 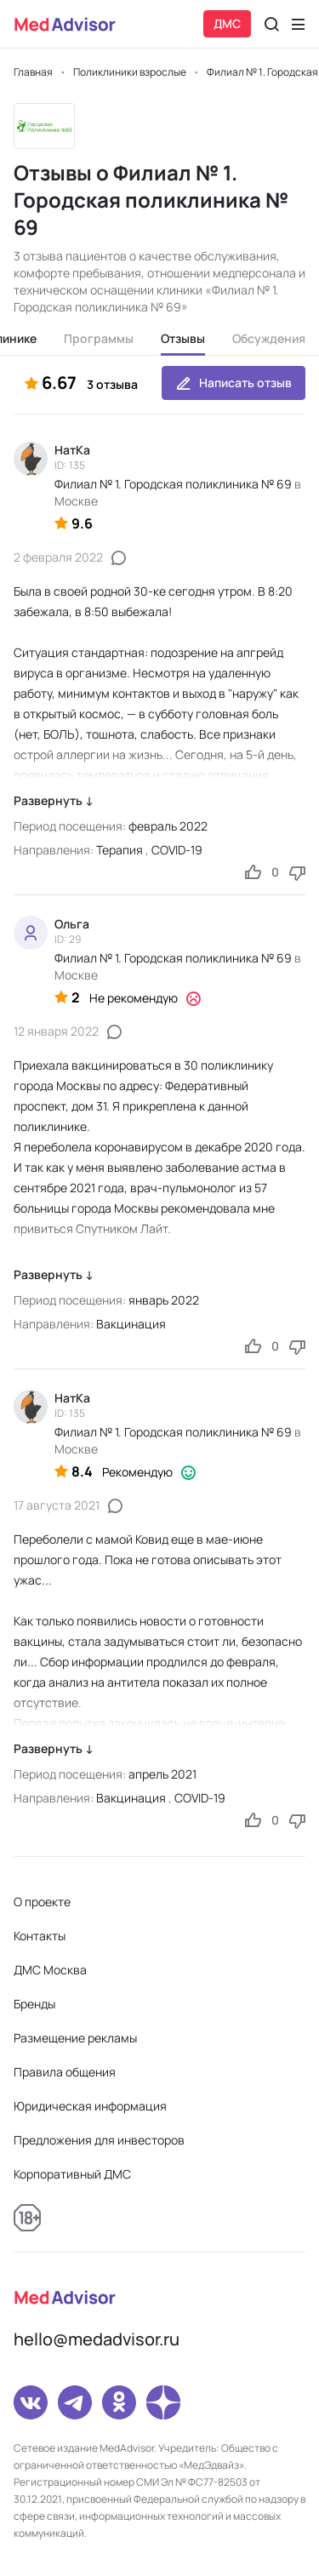 I want to click on Юридическая информация, so click(x=90, y=2106).